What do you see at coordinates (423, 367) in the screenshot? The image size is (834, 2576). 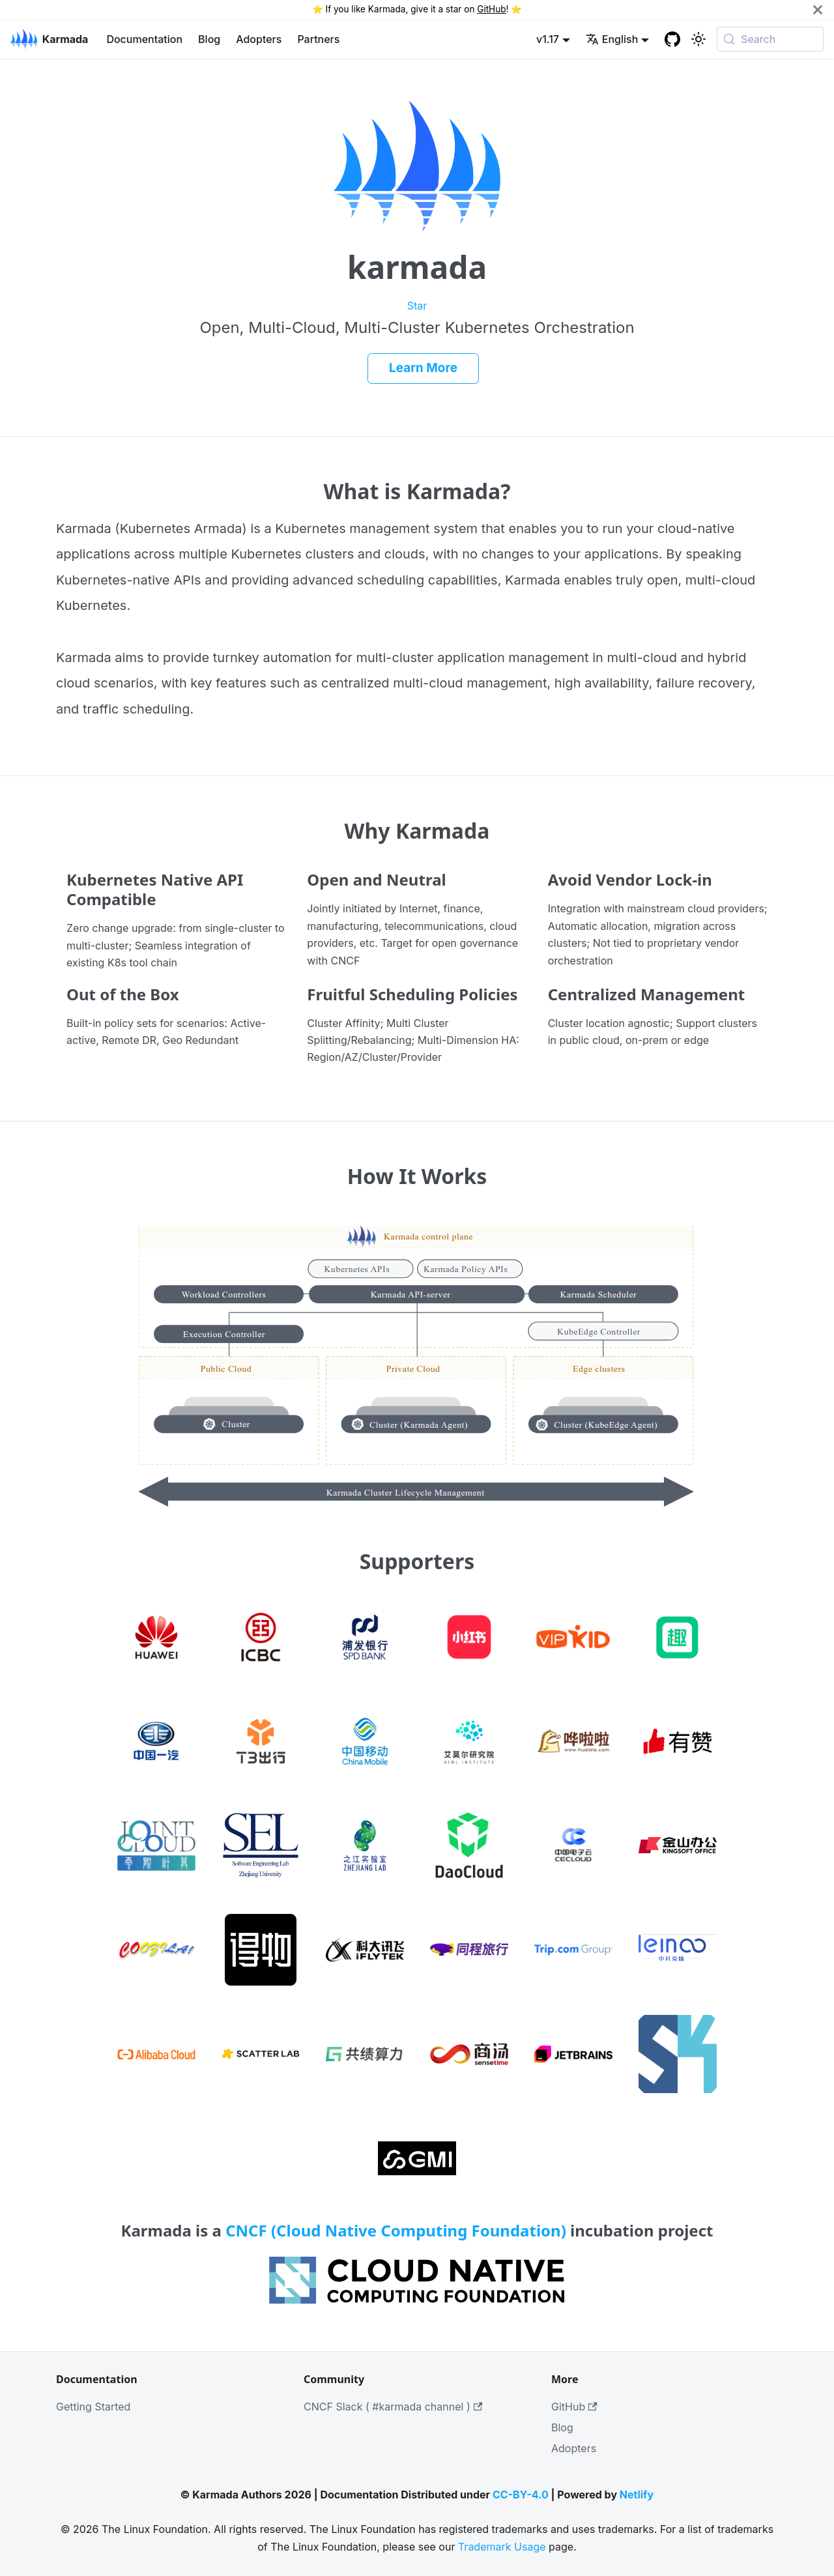 I see `Learn More` at bounding box center [423, 367].